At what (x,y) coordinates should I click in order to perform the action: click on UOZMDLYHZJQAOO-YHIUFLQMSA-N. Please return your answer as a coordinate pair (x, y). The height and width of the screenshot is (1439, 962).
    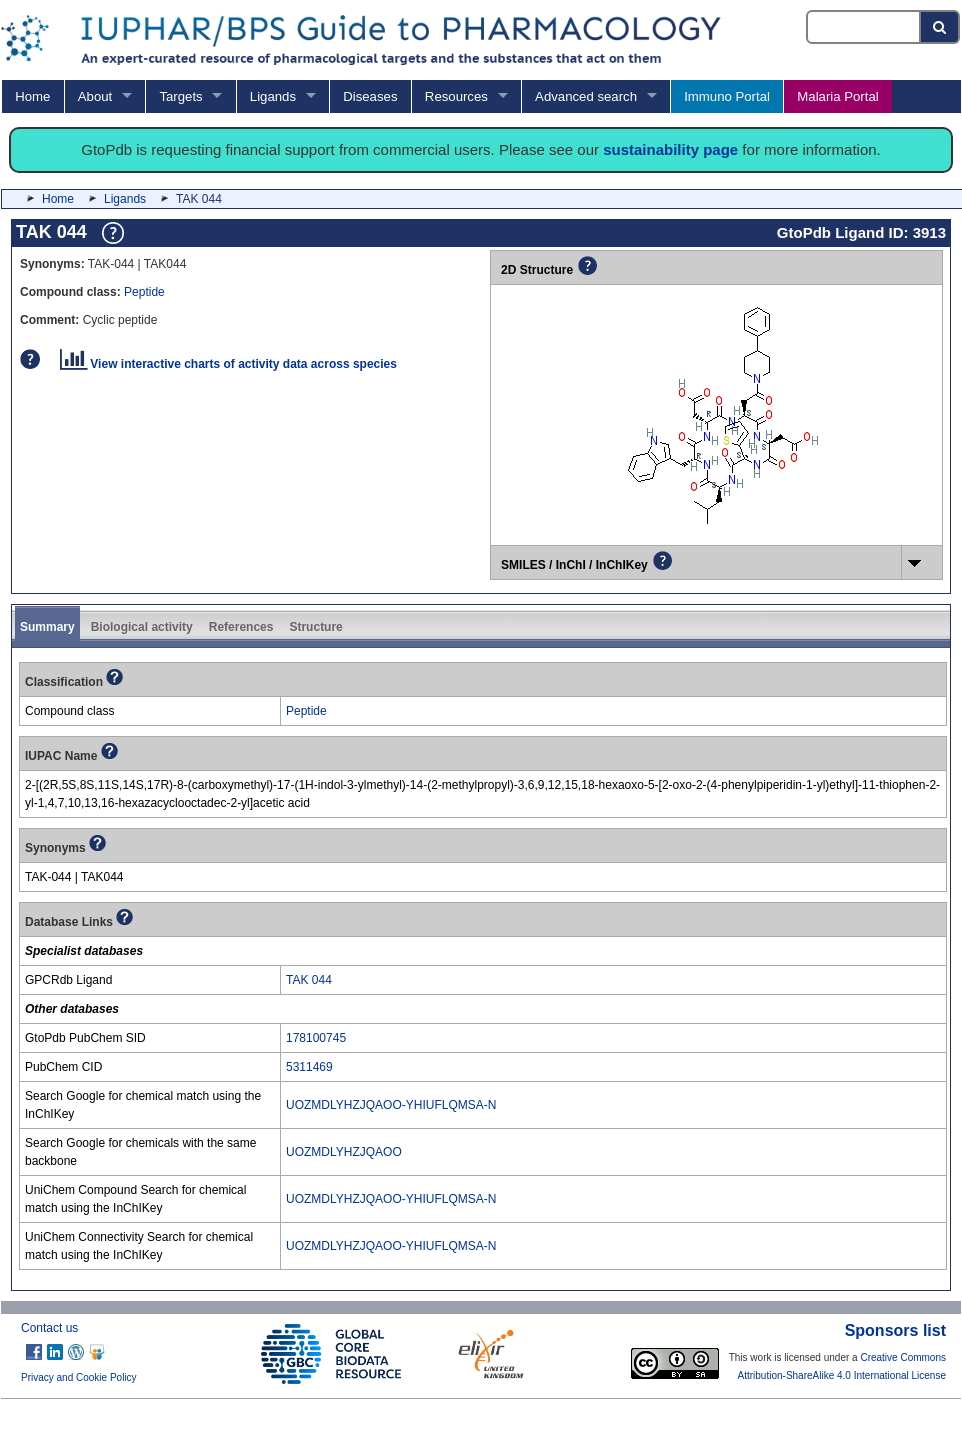
    Looking at the image, I should click on (391, 1105).